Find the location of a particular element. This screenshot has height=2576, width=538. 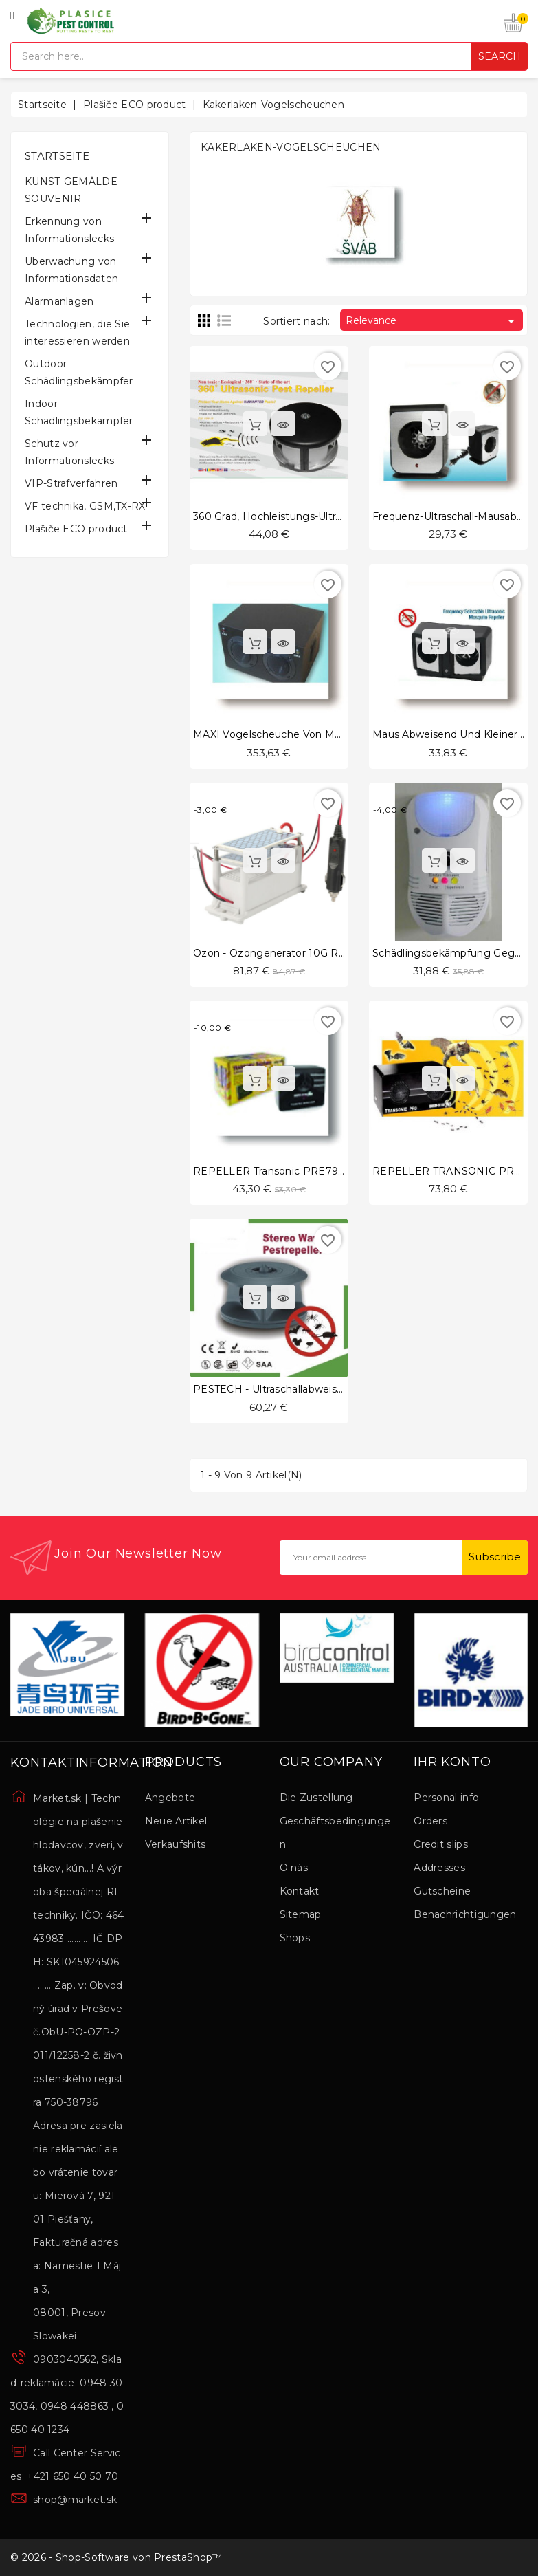

Sitemap is located at coordinates (301, 1914).